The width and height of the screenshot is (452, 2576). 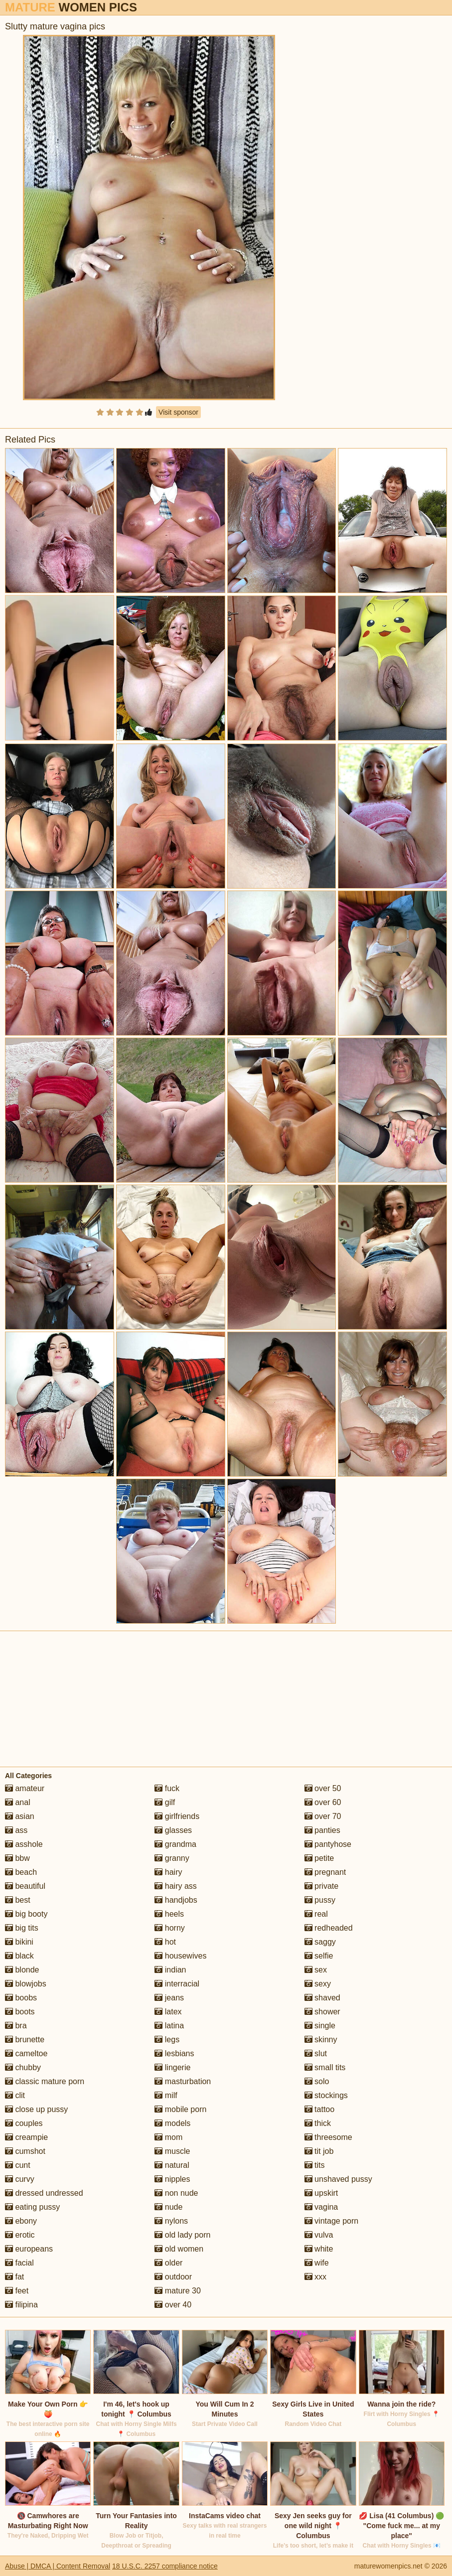 What do you see at coordinates (171, 2165) in the screenshot?
I see `natural` at bounding box center [171, 2165].